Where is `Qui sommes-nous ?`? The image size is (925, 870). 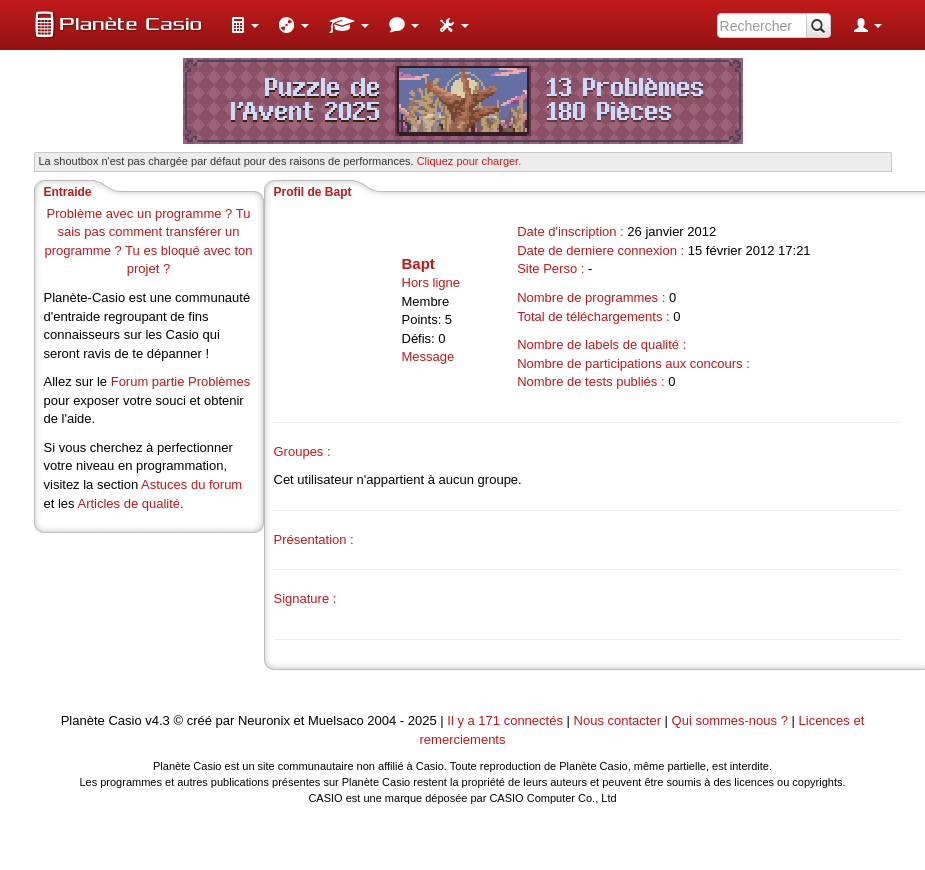 Qui sommes-nous ? is located at coordinates (730, 720).